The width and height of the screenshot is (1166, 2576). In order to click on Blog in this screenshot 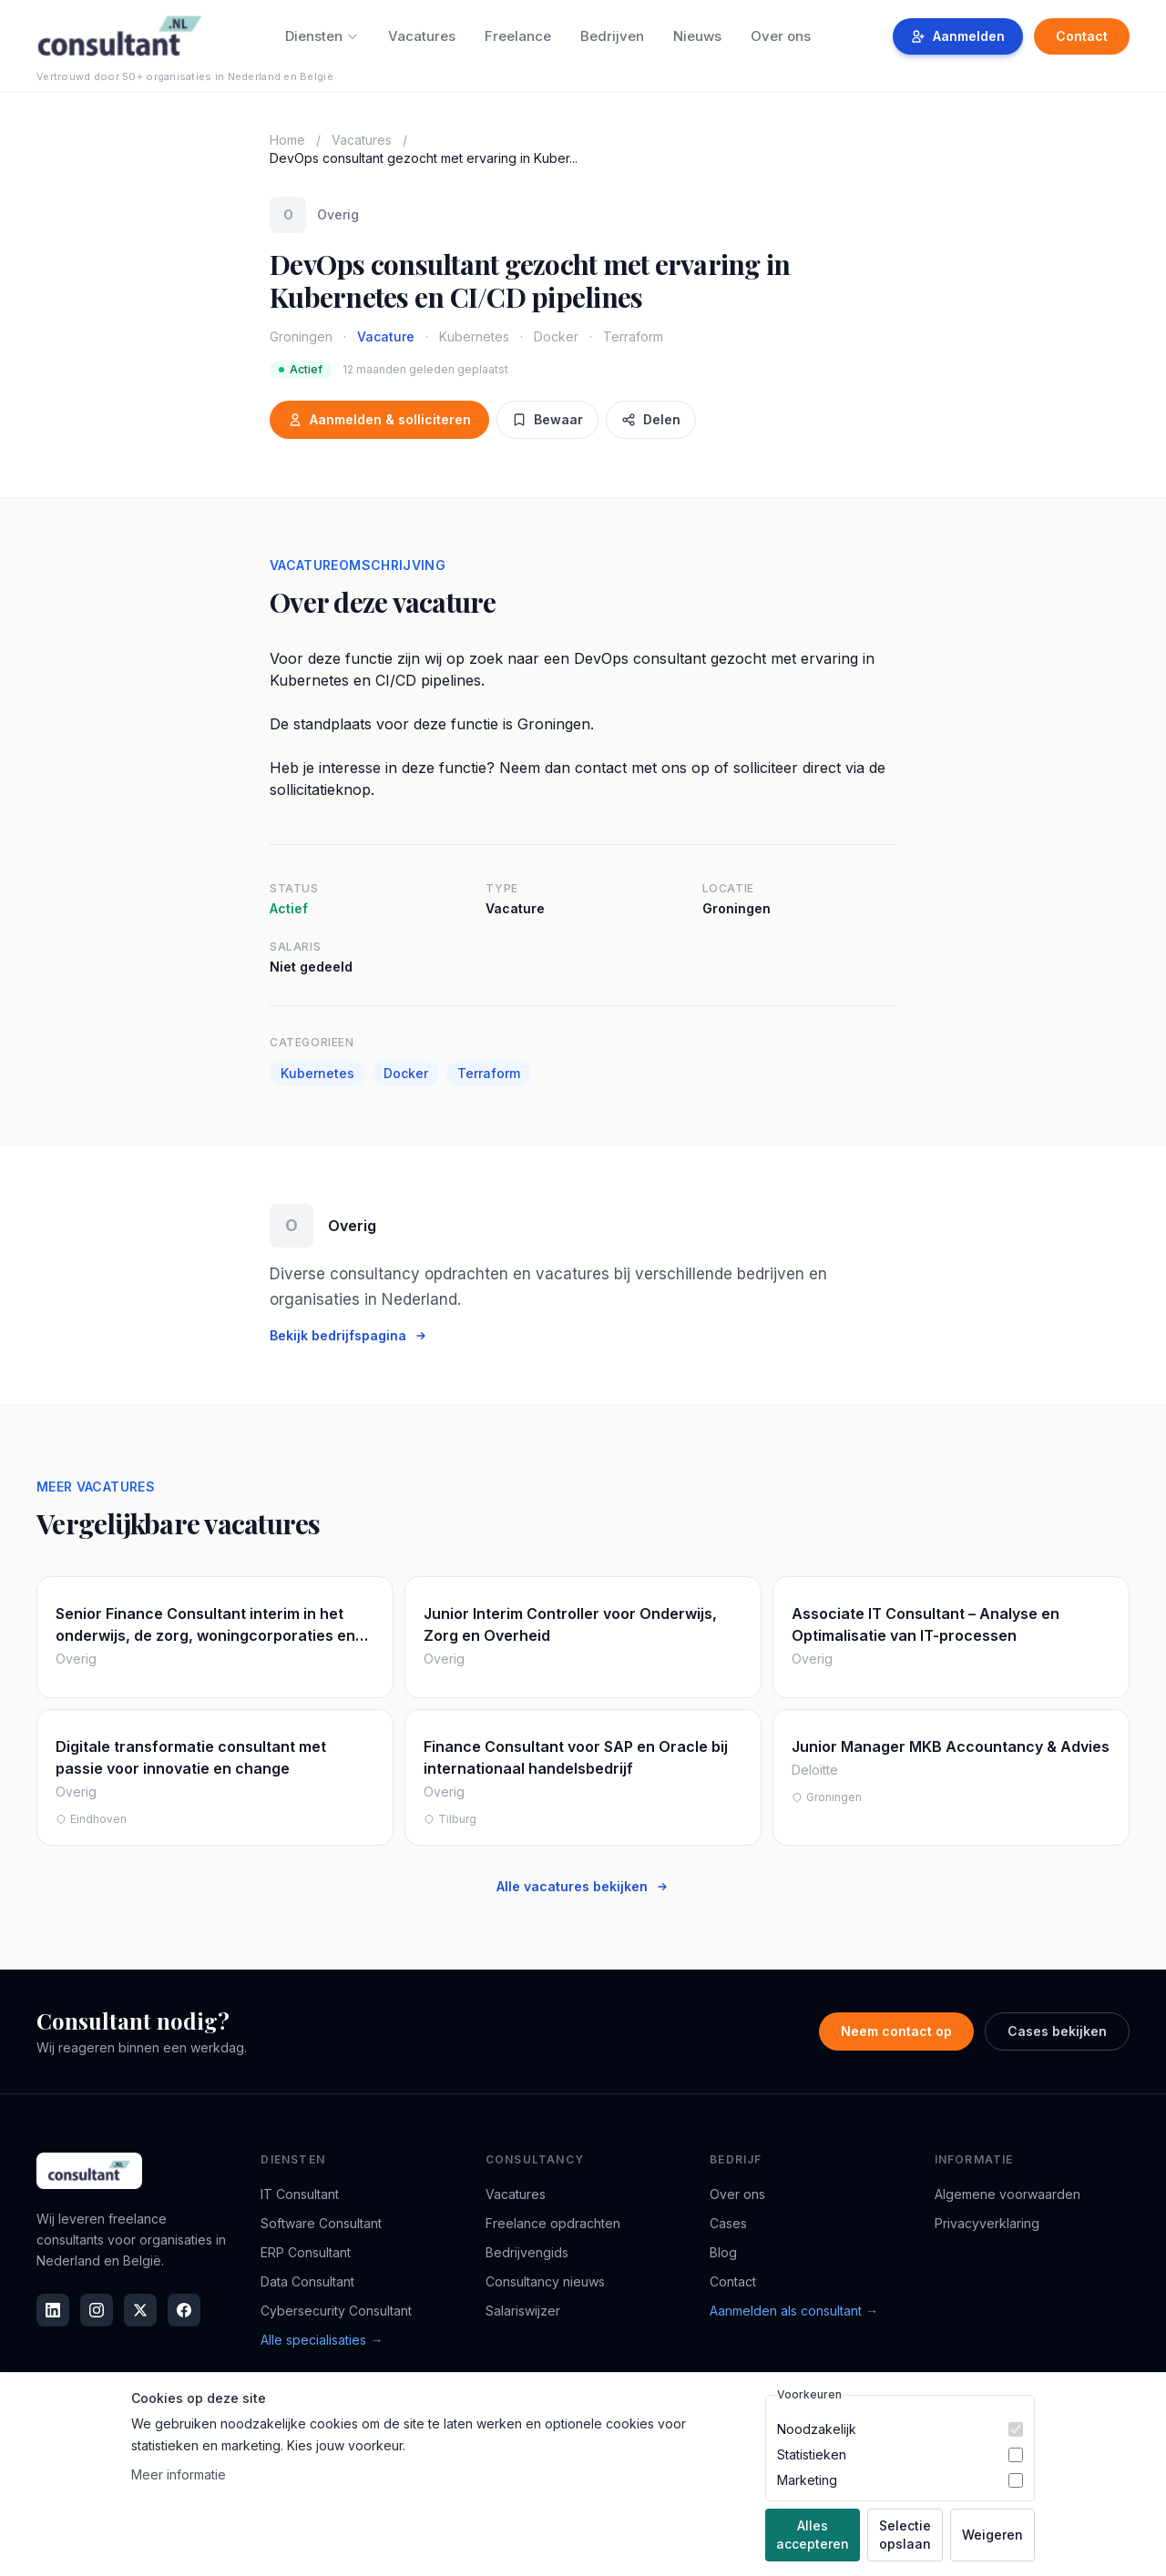, I will do `click(723, 2252)`.